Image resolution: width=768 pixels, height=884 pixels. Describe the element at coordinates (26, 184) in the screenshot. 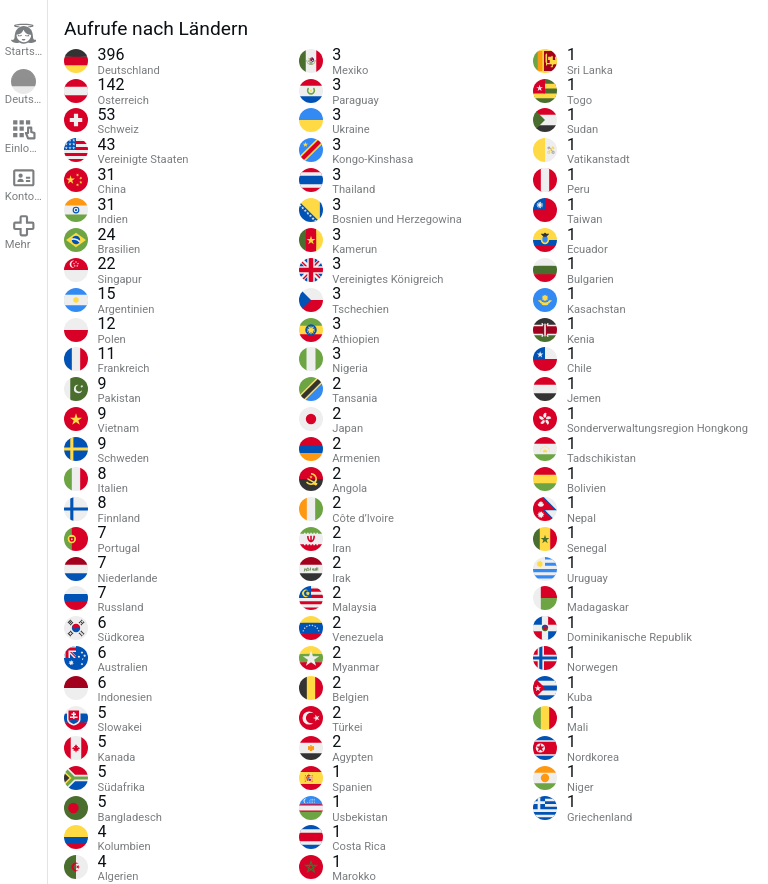

I see `Konto erstellen` at that location.